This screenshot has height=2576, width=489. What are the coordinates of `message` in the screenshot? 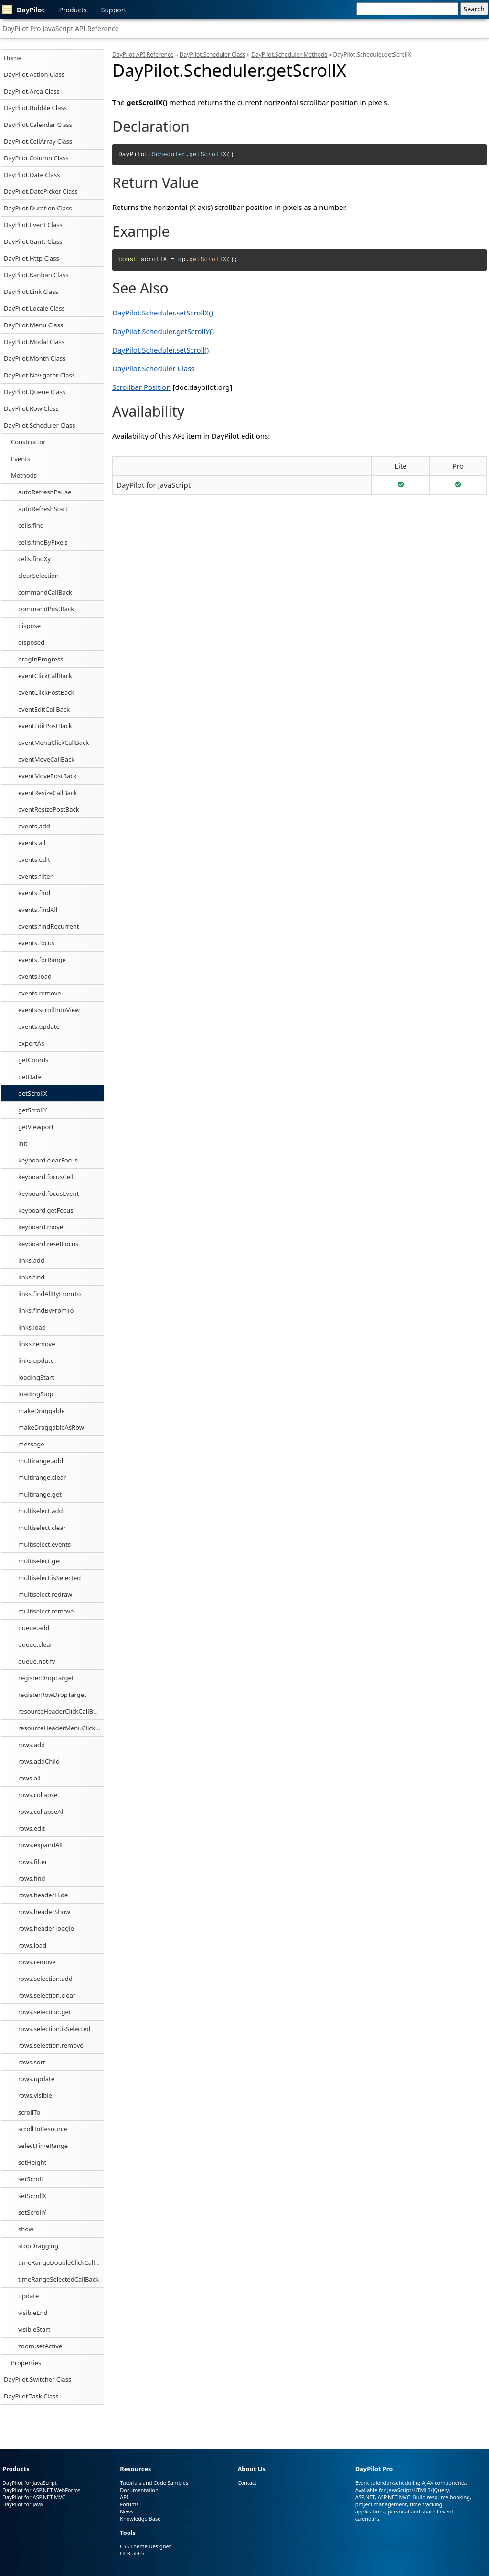 It's located at (31, 1444).